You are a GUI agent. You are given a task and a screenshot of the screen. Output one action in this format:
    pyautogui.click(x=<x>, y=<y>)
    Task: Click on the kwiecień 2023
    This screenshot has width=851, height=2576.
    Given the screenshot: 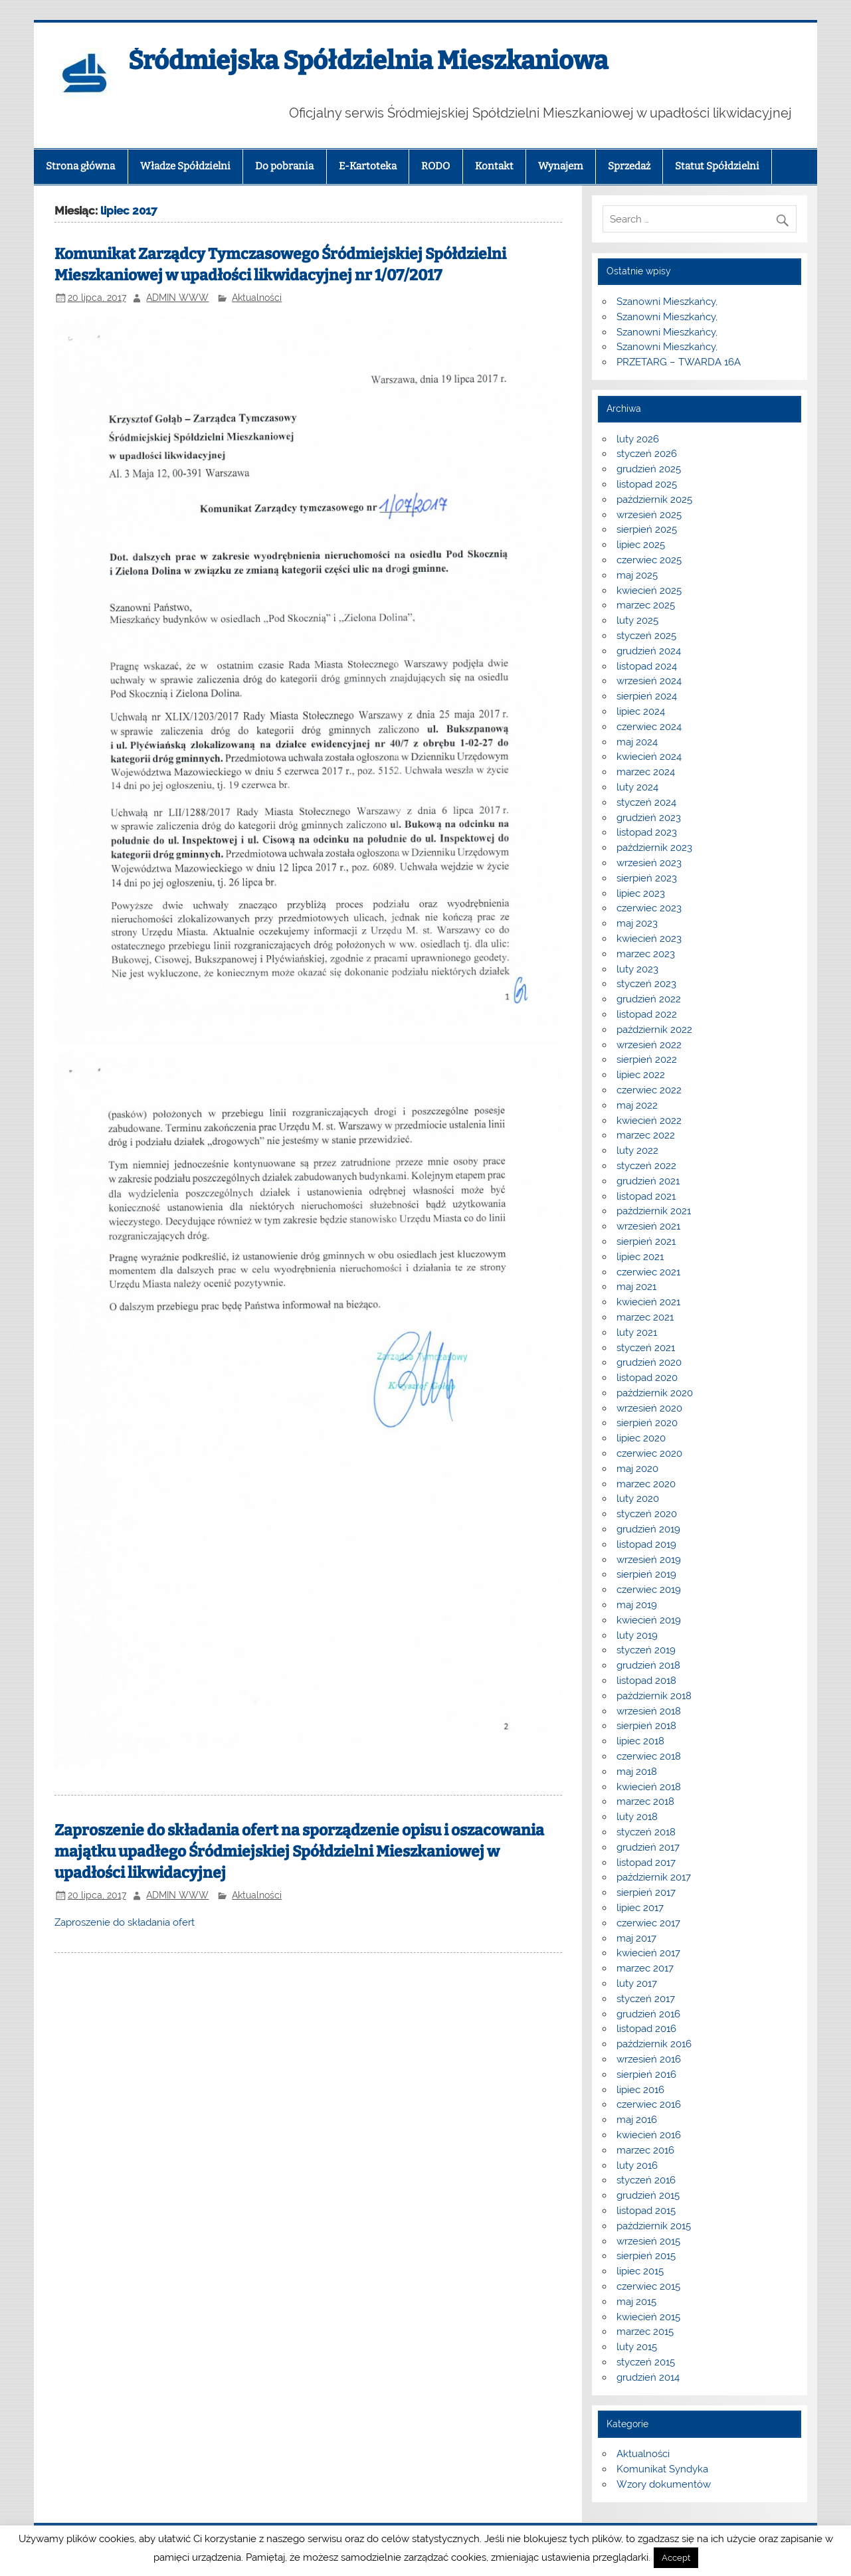 What is the action you would take?
    pyautogui.click(x=649, y=939)
    